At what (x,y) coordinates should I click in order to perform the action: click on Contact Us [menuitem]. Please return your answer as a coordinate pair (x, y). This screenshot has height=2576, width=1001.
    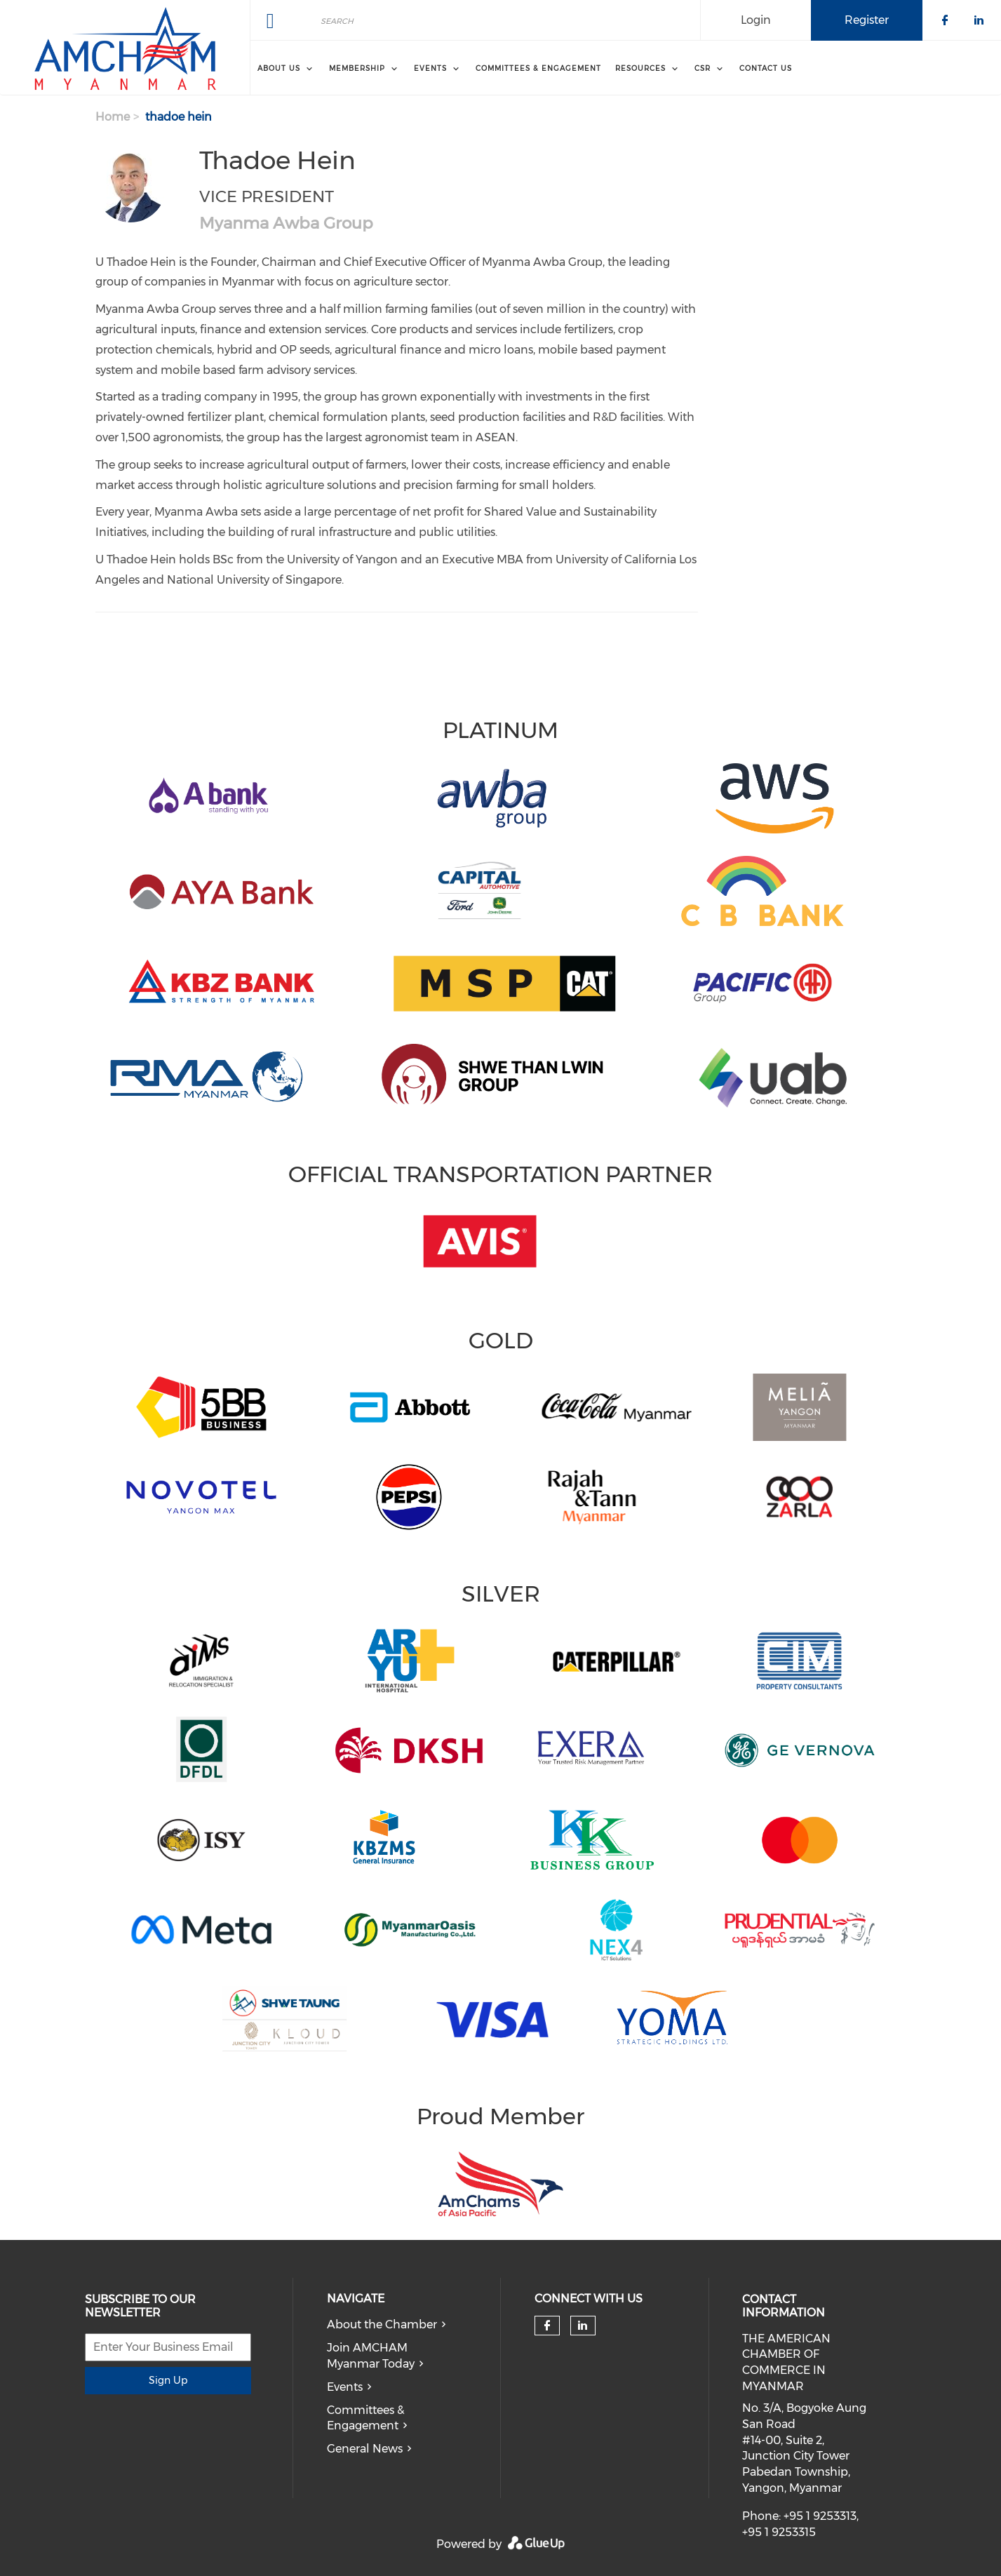
    Looking at the image, I should click on (765, 68).